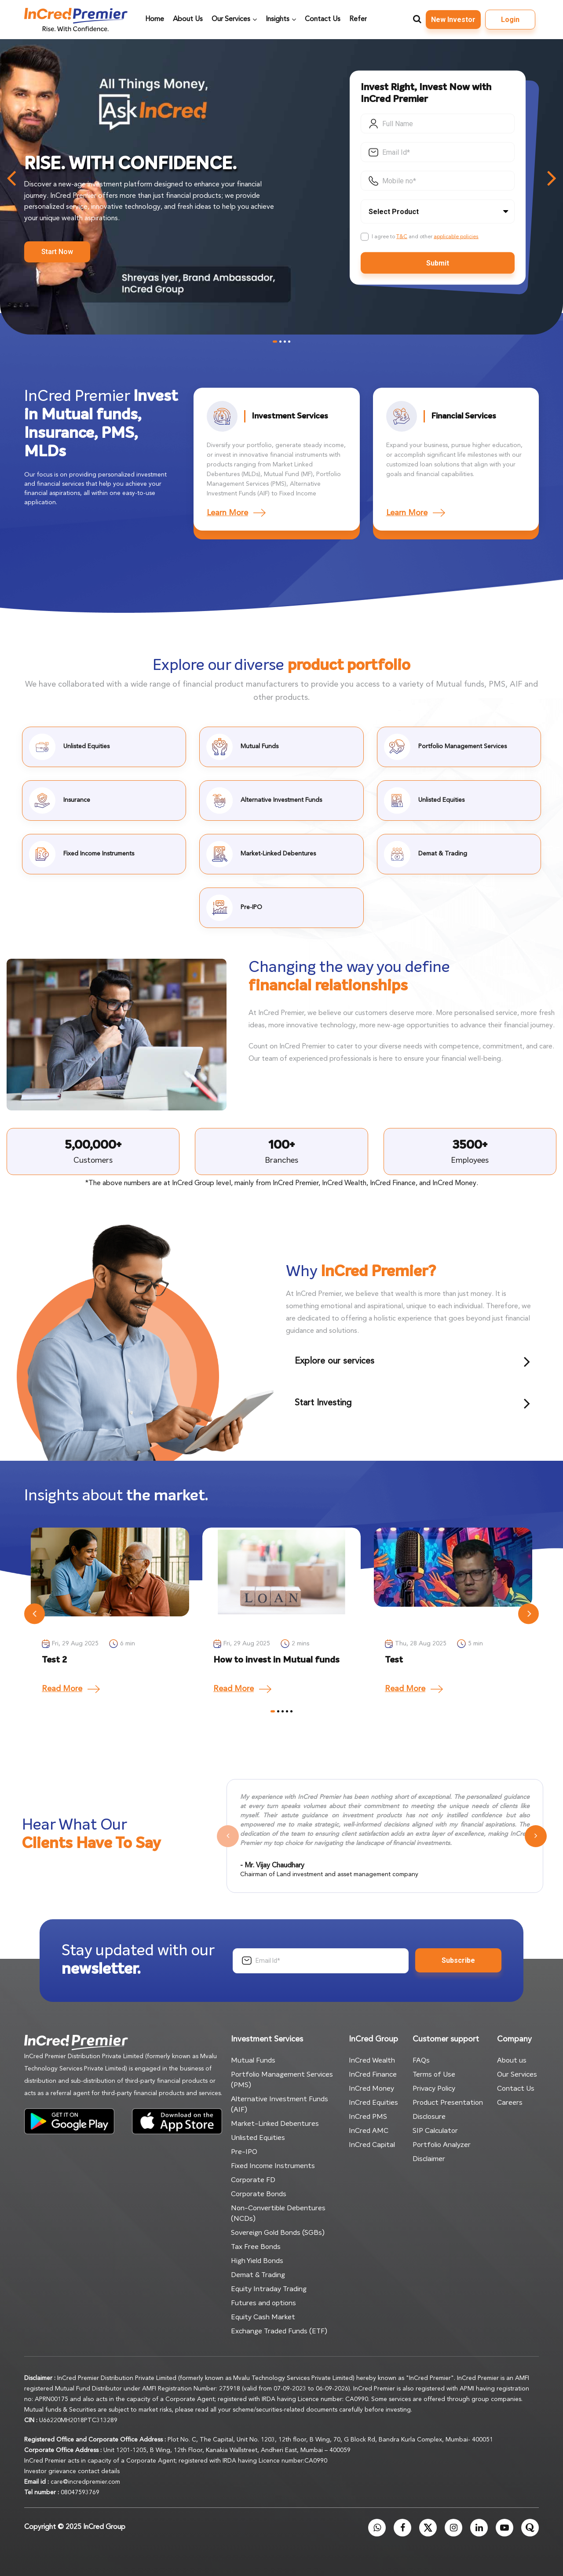  What do you see at coordinates (517, 2074) in the screenshot?
I see `Our Services` at bounding box center [517, 2074].